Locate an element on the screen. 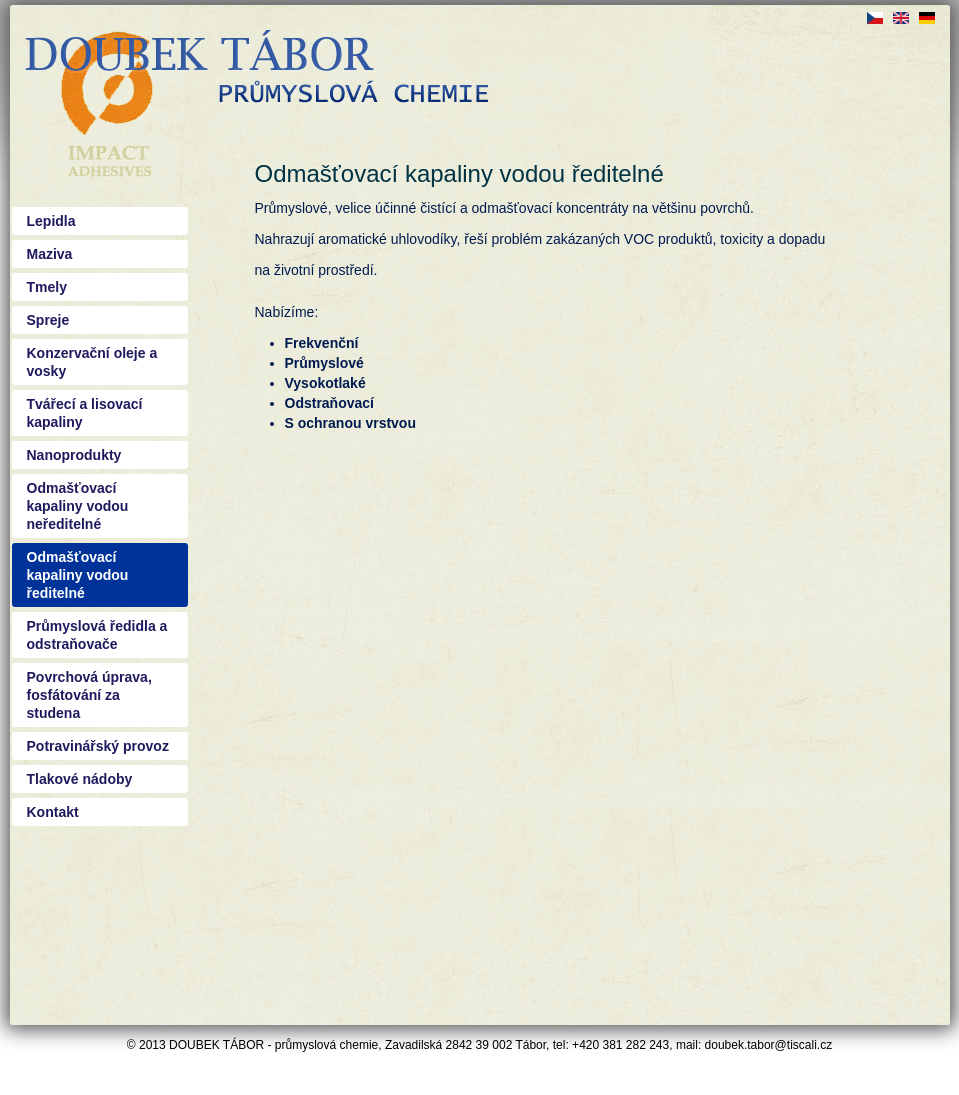  Konzervační oleje a vosky is located at coordinates (92, 362).